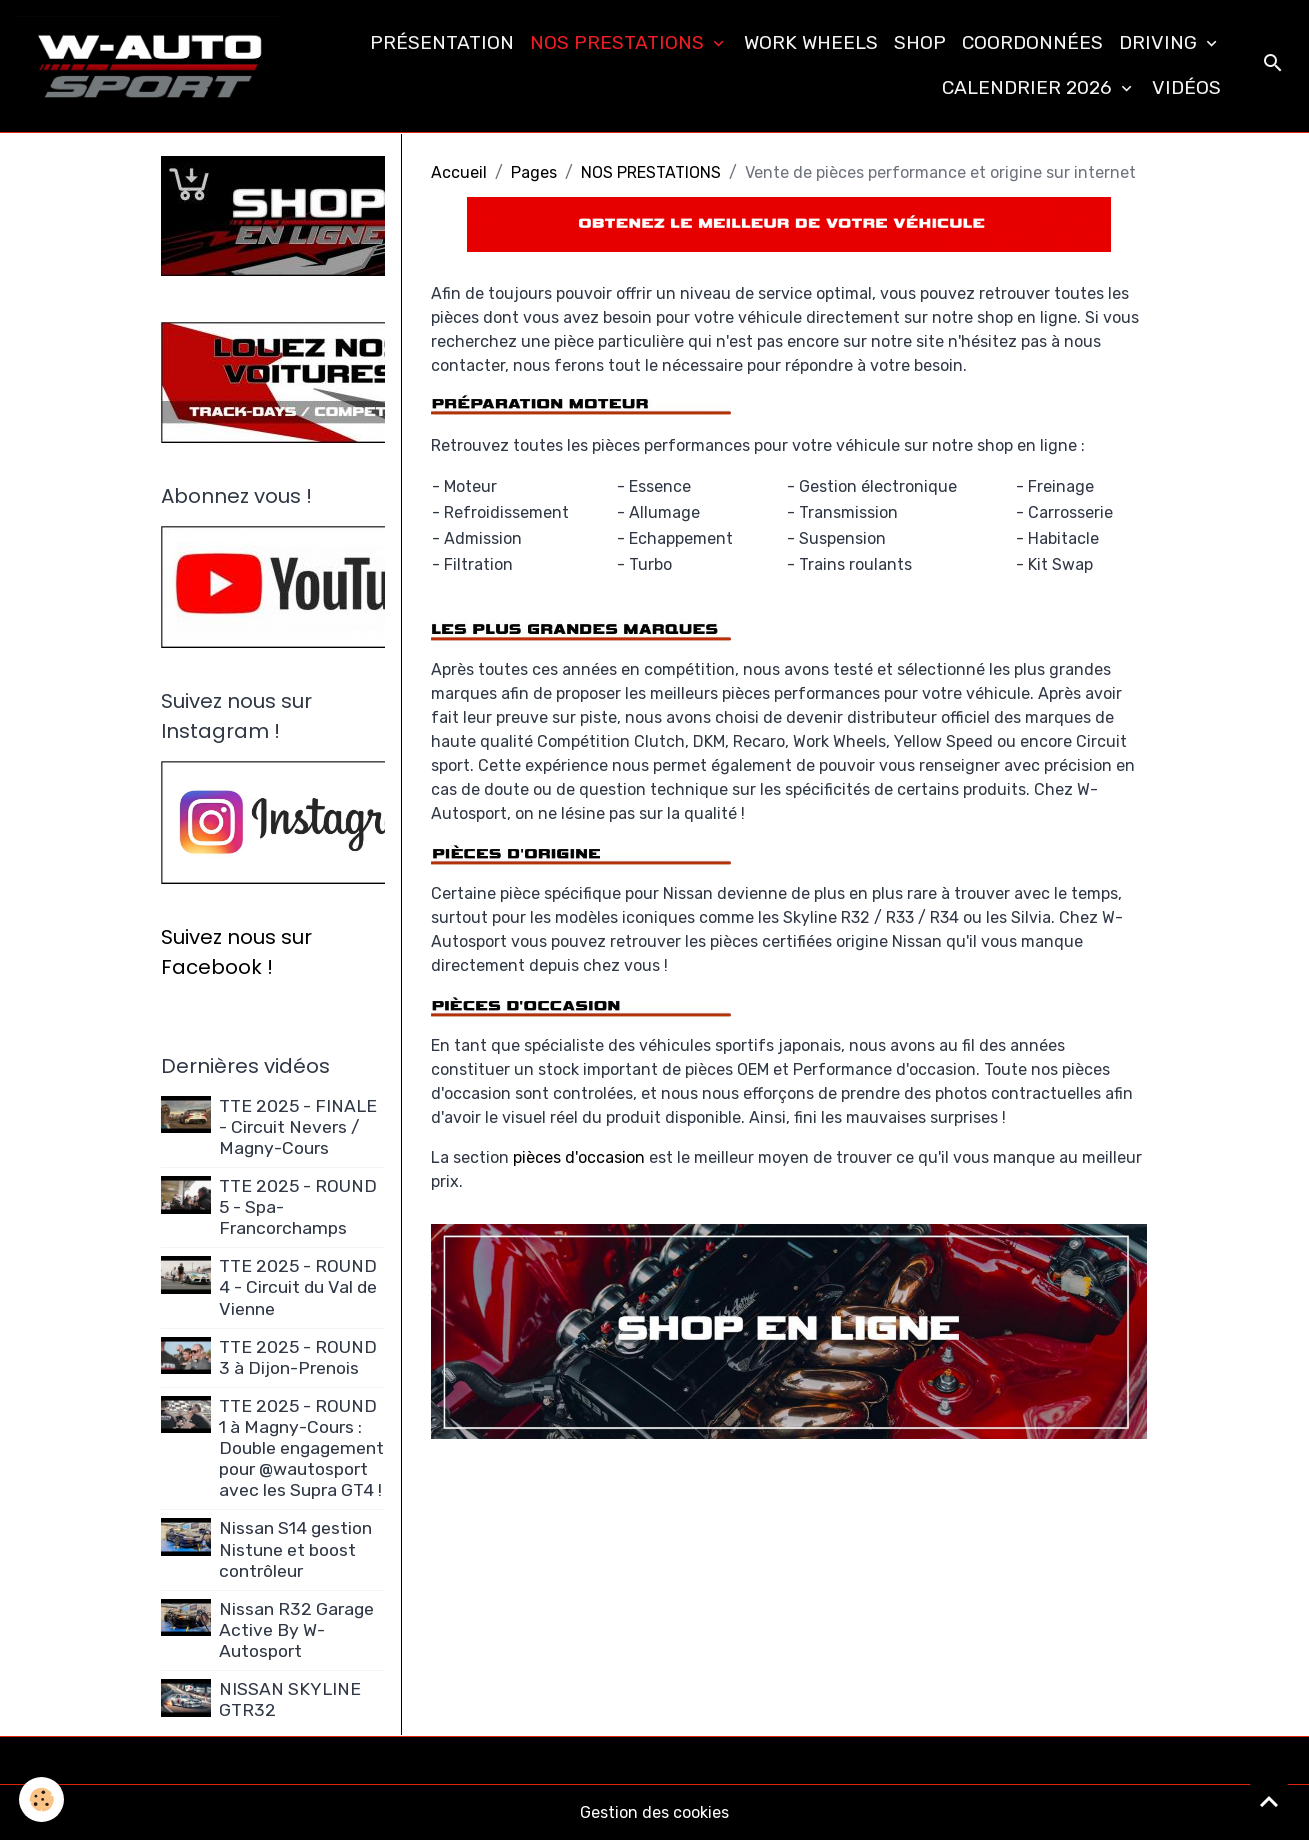 This screenshot has height=1841, width=1309. What do you see at coordinates (1029, 87) in the screenshot?
I see `CALENDRIER 2026` at bounding box center [1029, 87].